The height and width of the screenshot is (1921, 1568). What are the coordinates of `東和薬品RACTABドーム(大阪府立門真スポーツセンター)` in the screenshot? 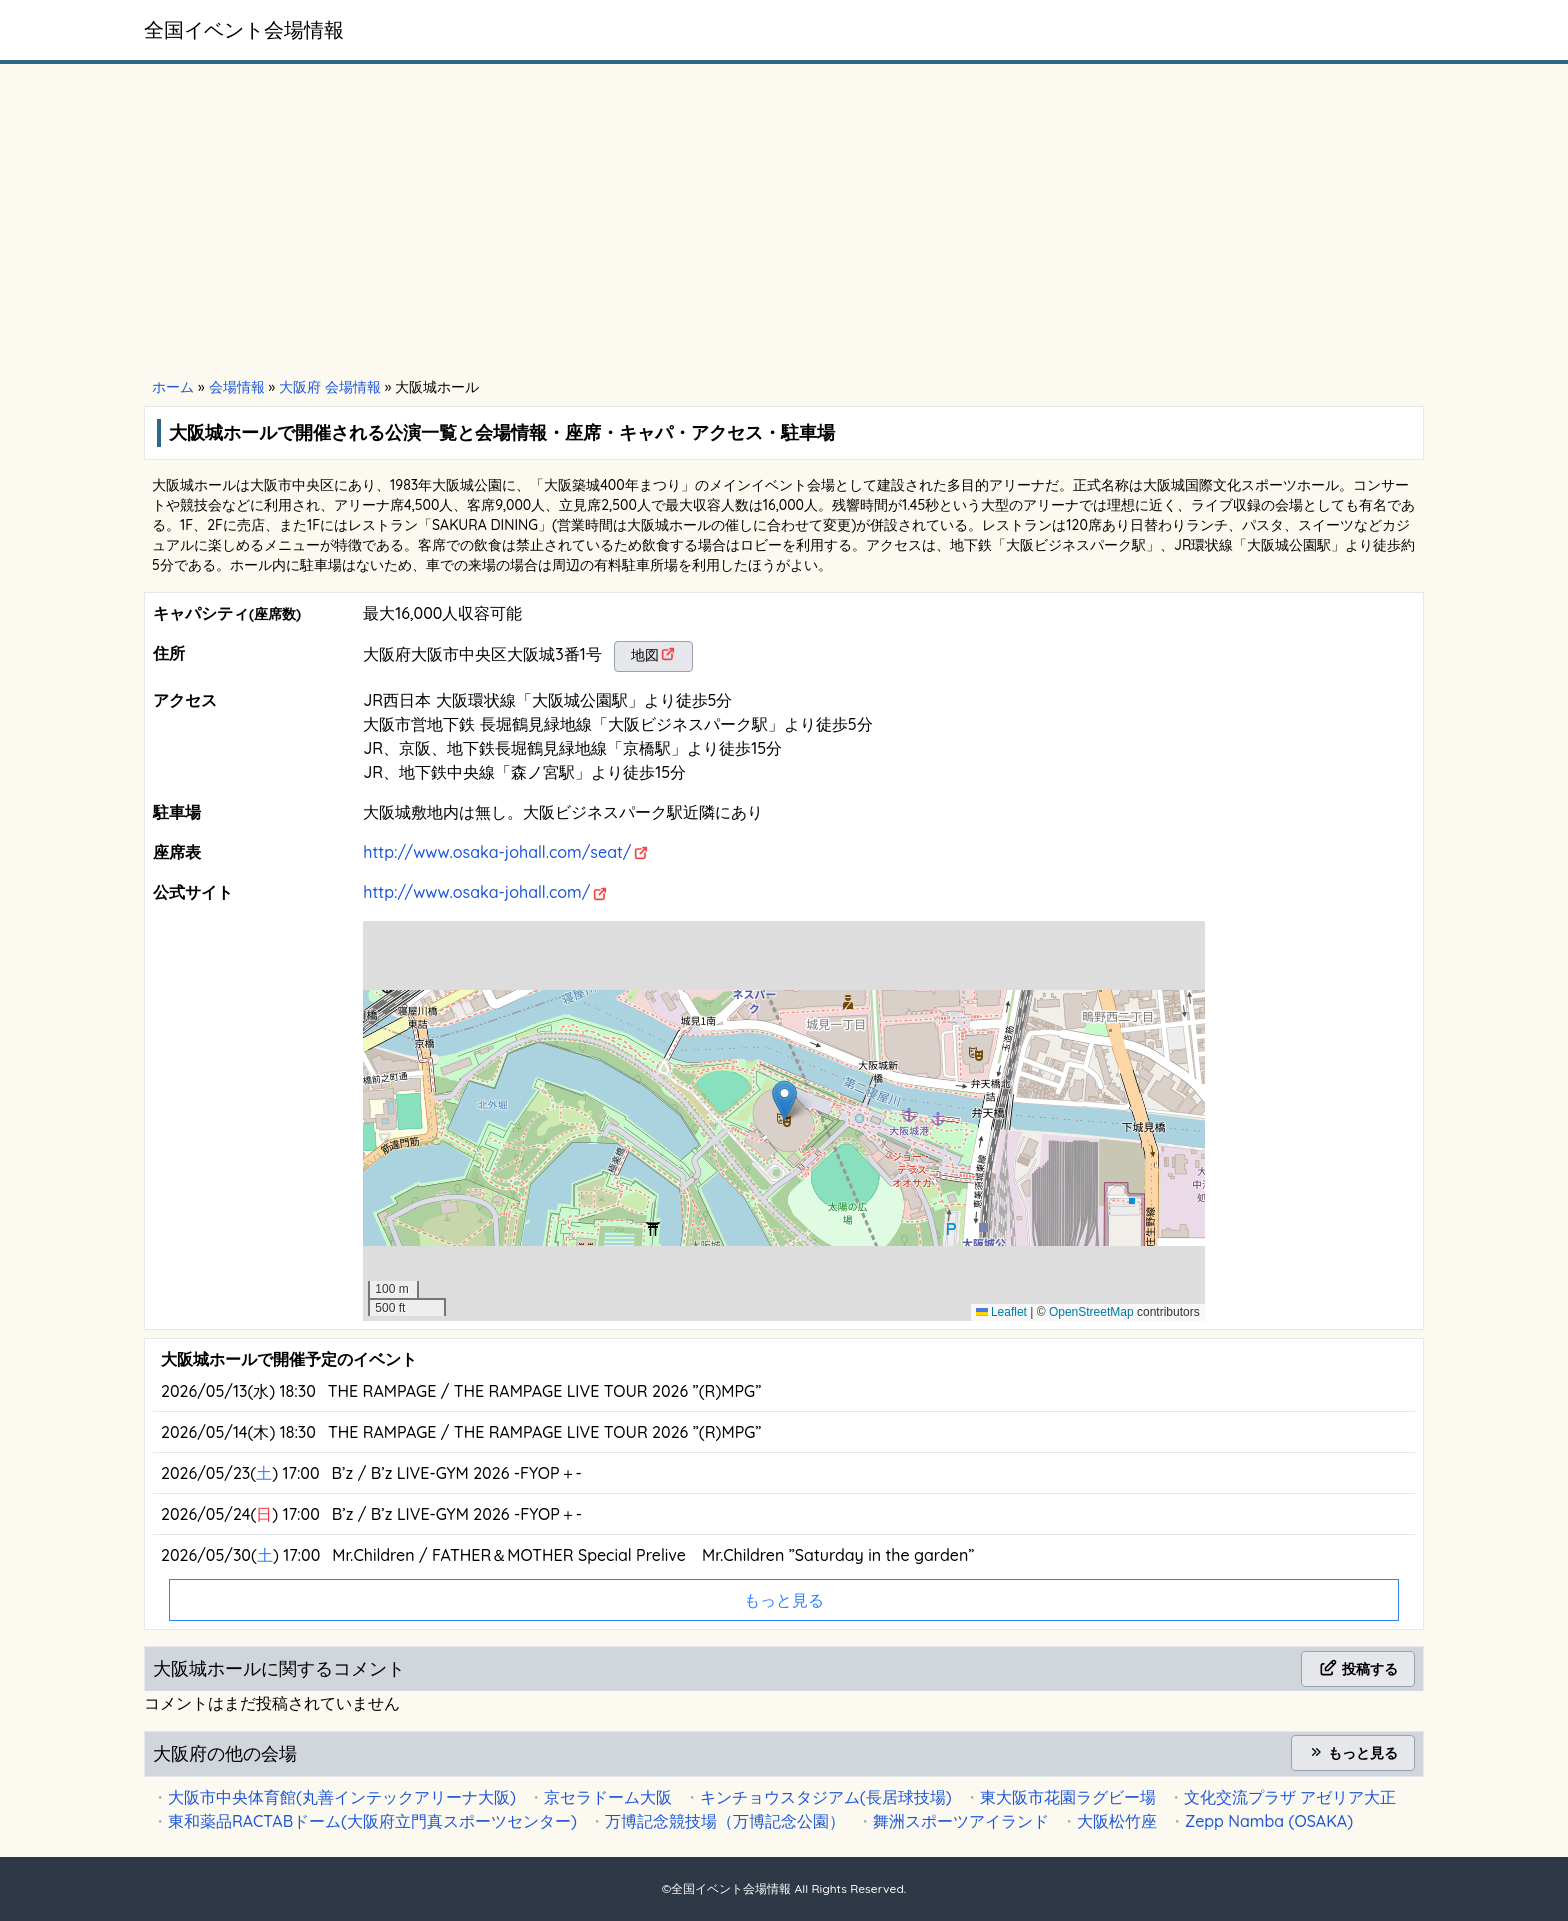 It's located at (372, 1821).